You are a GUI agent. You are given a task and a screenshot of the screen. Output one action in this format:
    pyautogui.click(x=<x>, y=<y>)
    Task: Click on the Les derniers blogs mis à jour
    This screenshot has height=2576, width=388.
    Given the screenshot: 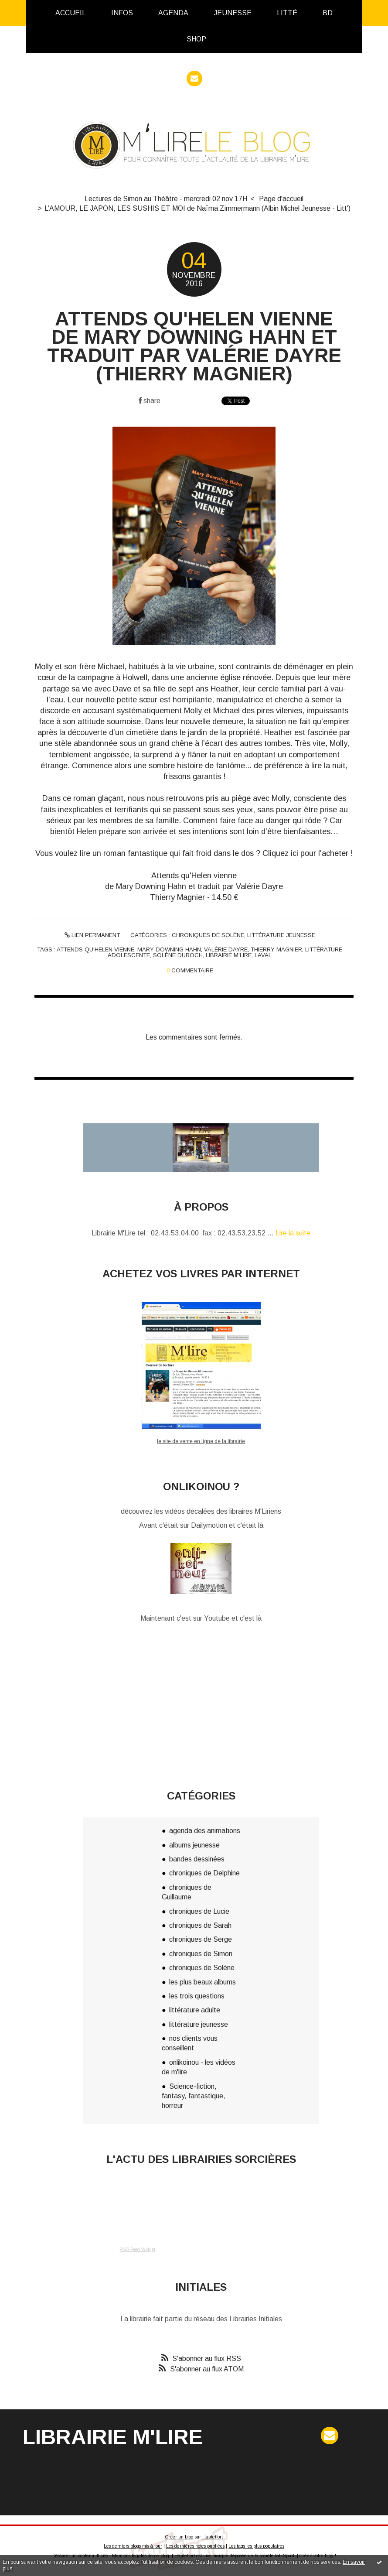 What is the action you would take?
    pyautogui.click(x=133, y=2546)
    